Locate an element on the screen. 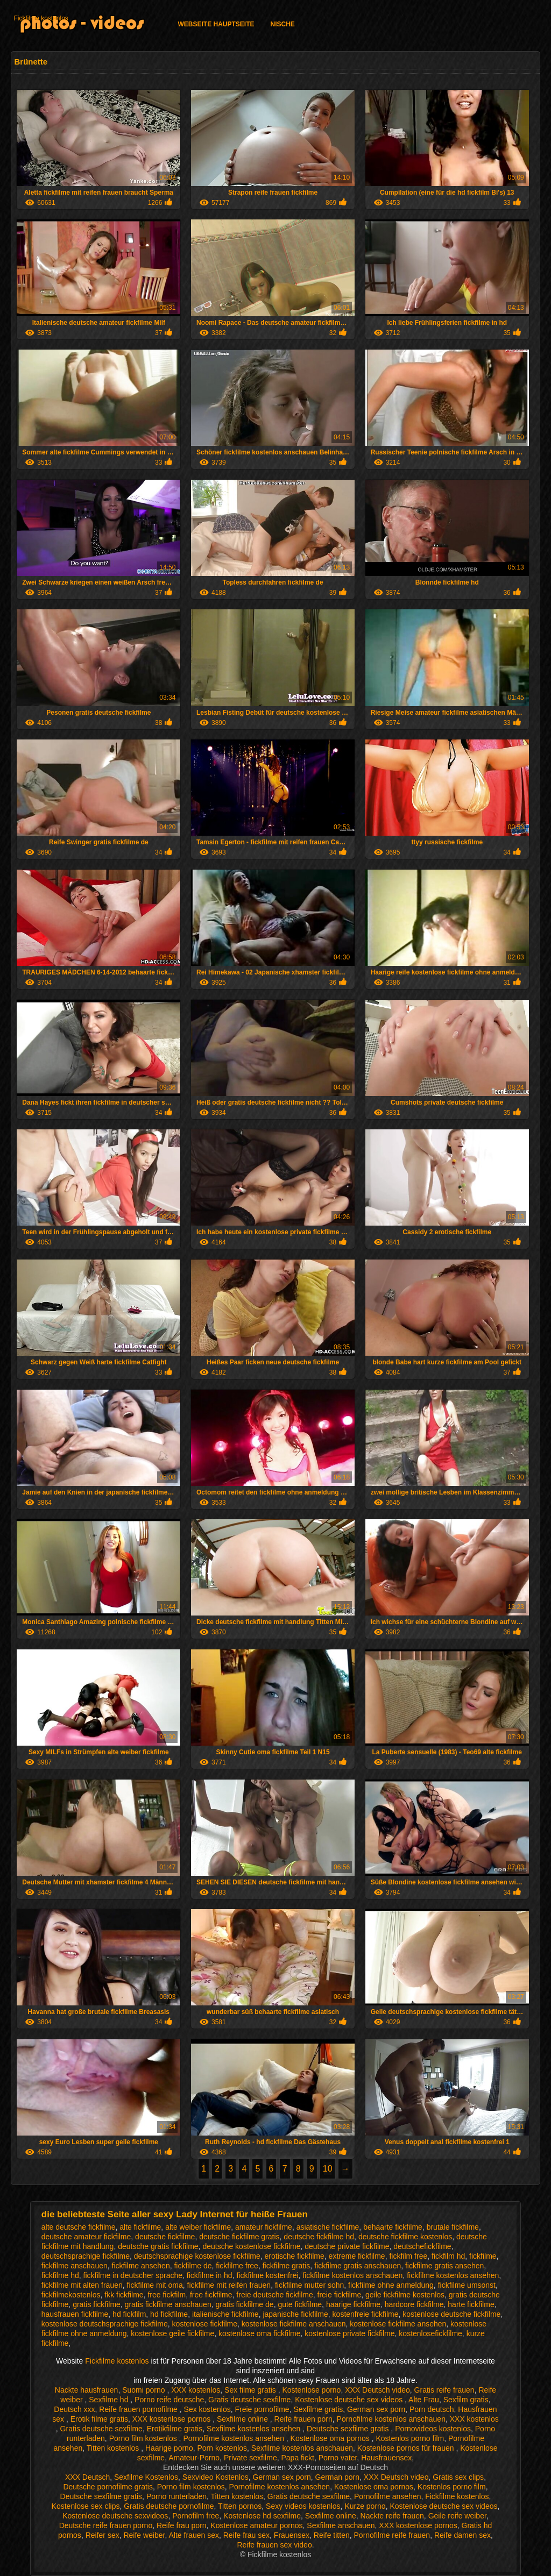 The image size is (551, 2576). Sex filme gratis is located at coordinates (251, 2390).